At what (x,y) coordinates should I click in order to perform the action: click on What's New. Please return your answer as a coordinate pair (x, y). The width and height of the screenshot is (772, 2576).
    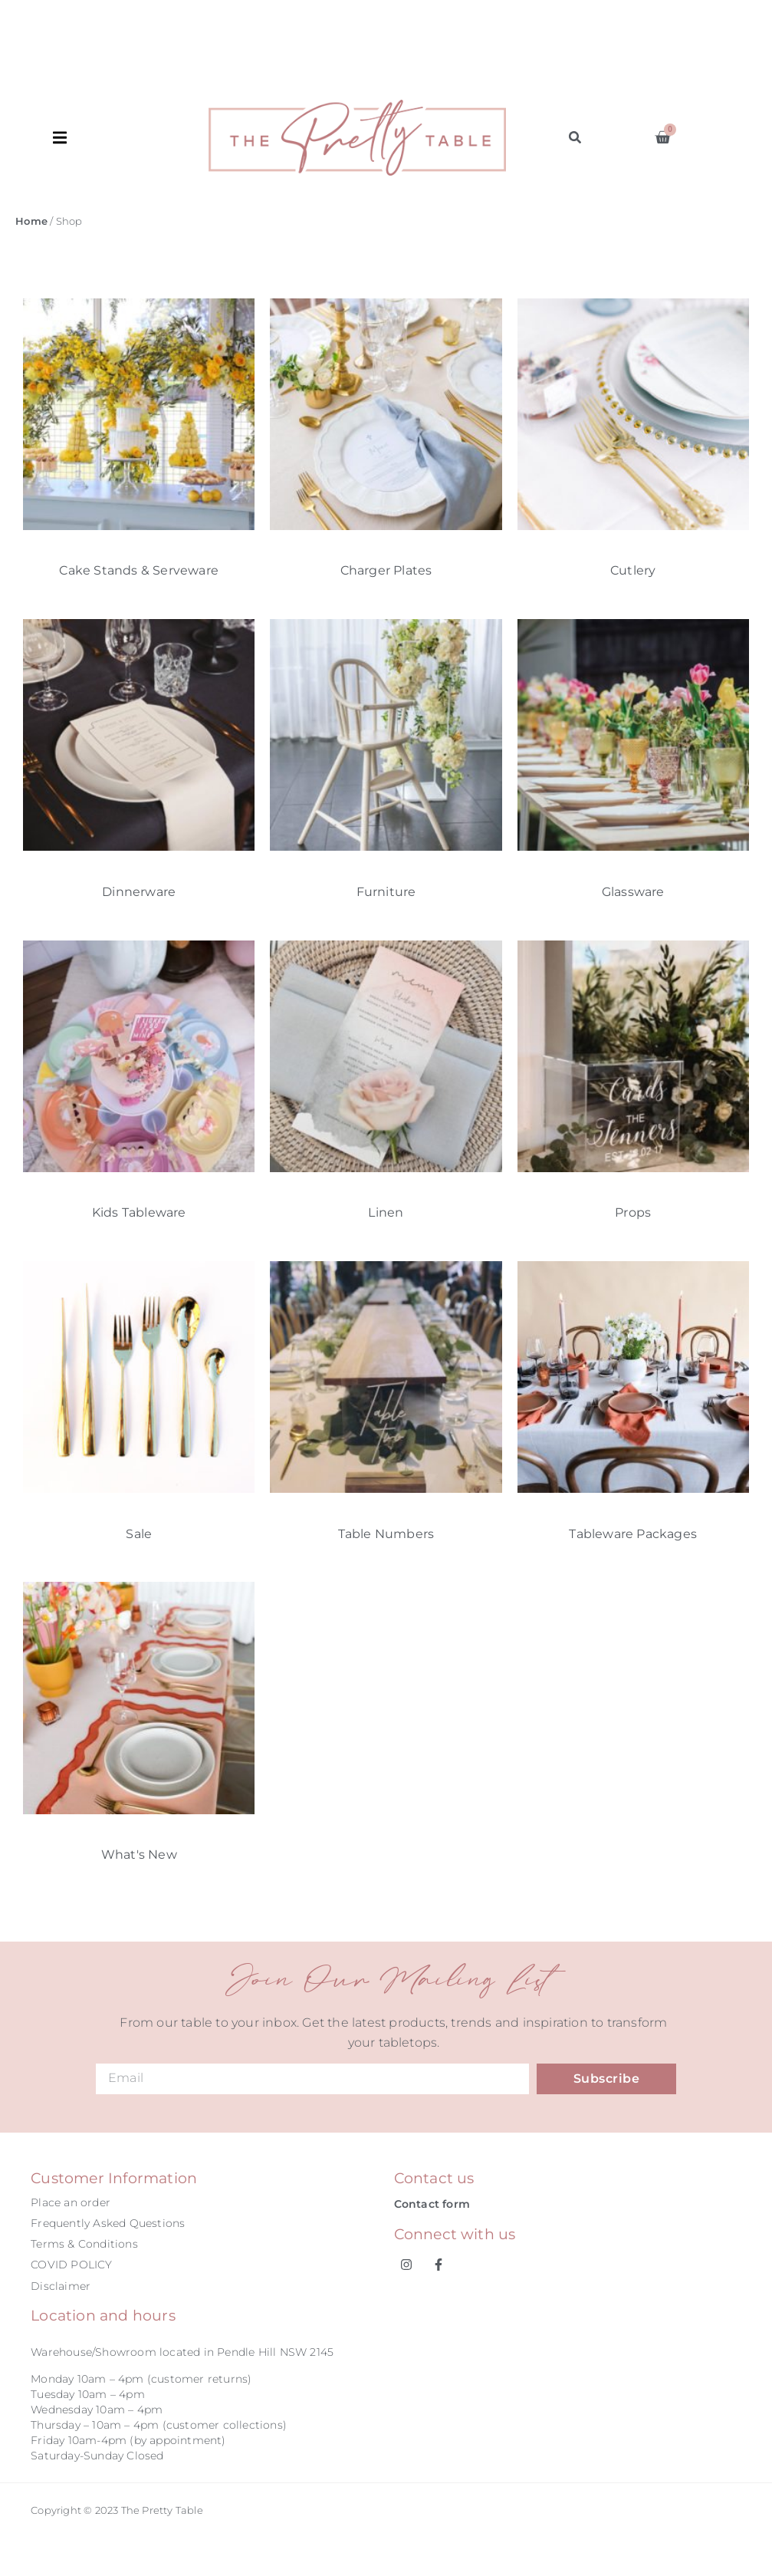
    Looking at the image, I should click on (139, 1854).